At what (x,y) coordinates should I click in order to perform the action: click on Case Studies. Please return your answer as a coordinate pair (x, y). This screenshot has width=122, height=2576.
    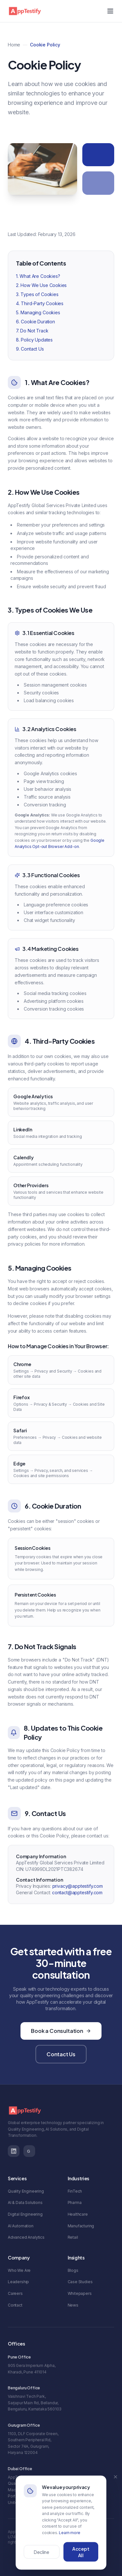
    Looking at the image, I should click on (80, 2281).